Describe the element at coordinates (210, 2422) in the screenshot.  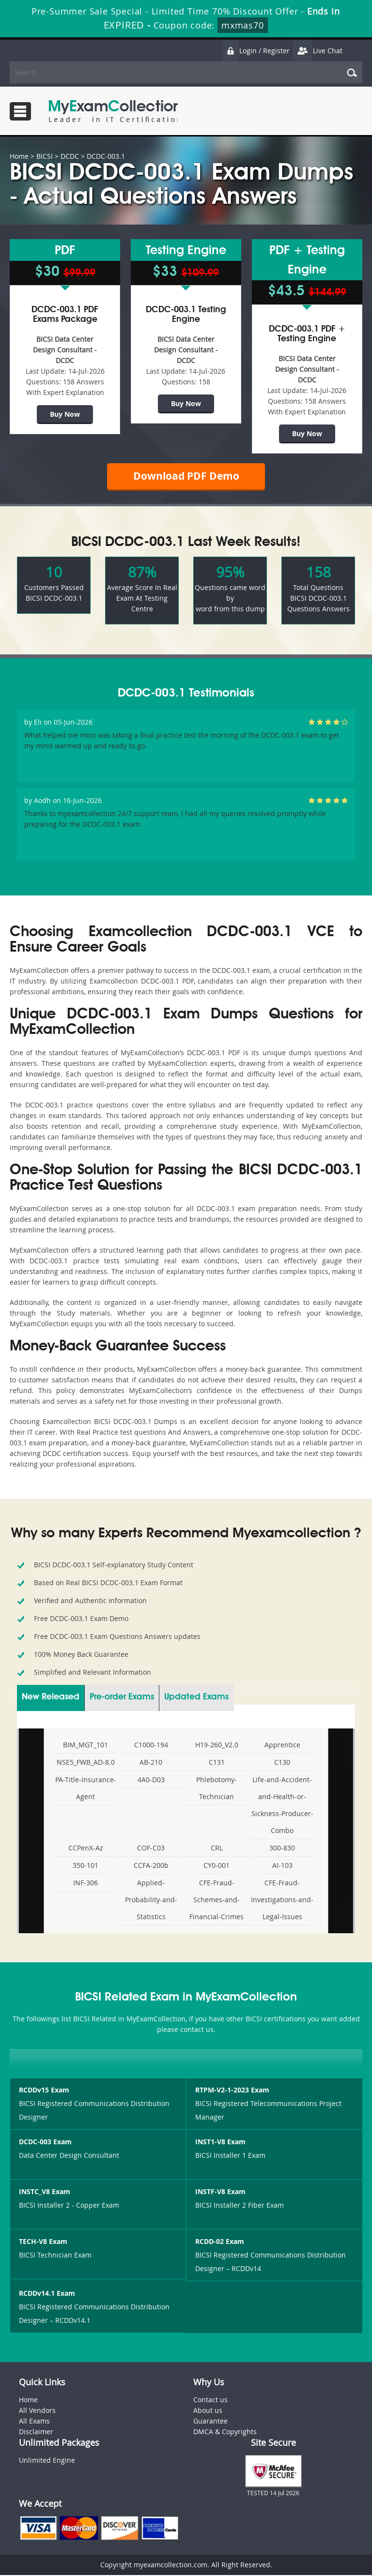
I see `Guarantee` at that location.